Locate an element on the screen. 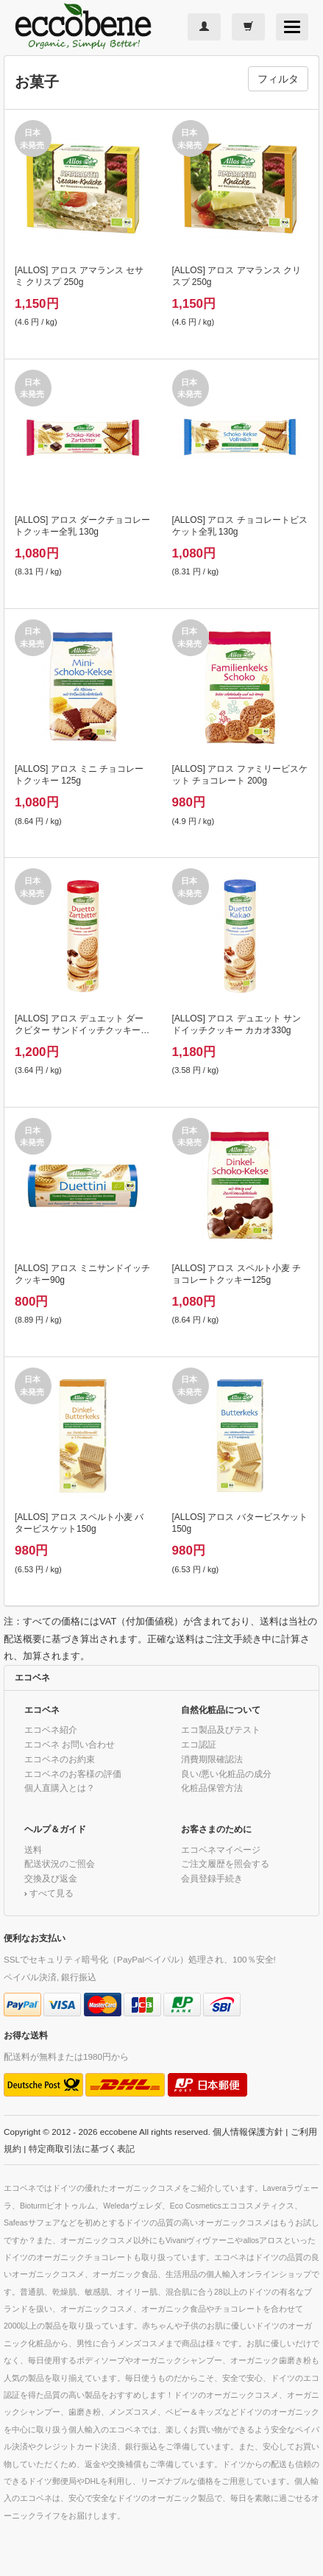 The height and width of the screenshot is (2576, 323). 交換及び返金 is located at coordinates (50, 1878).